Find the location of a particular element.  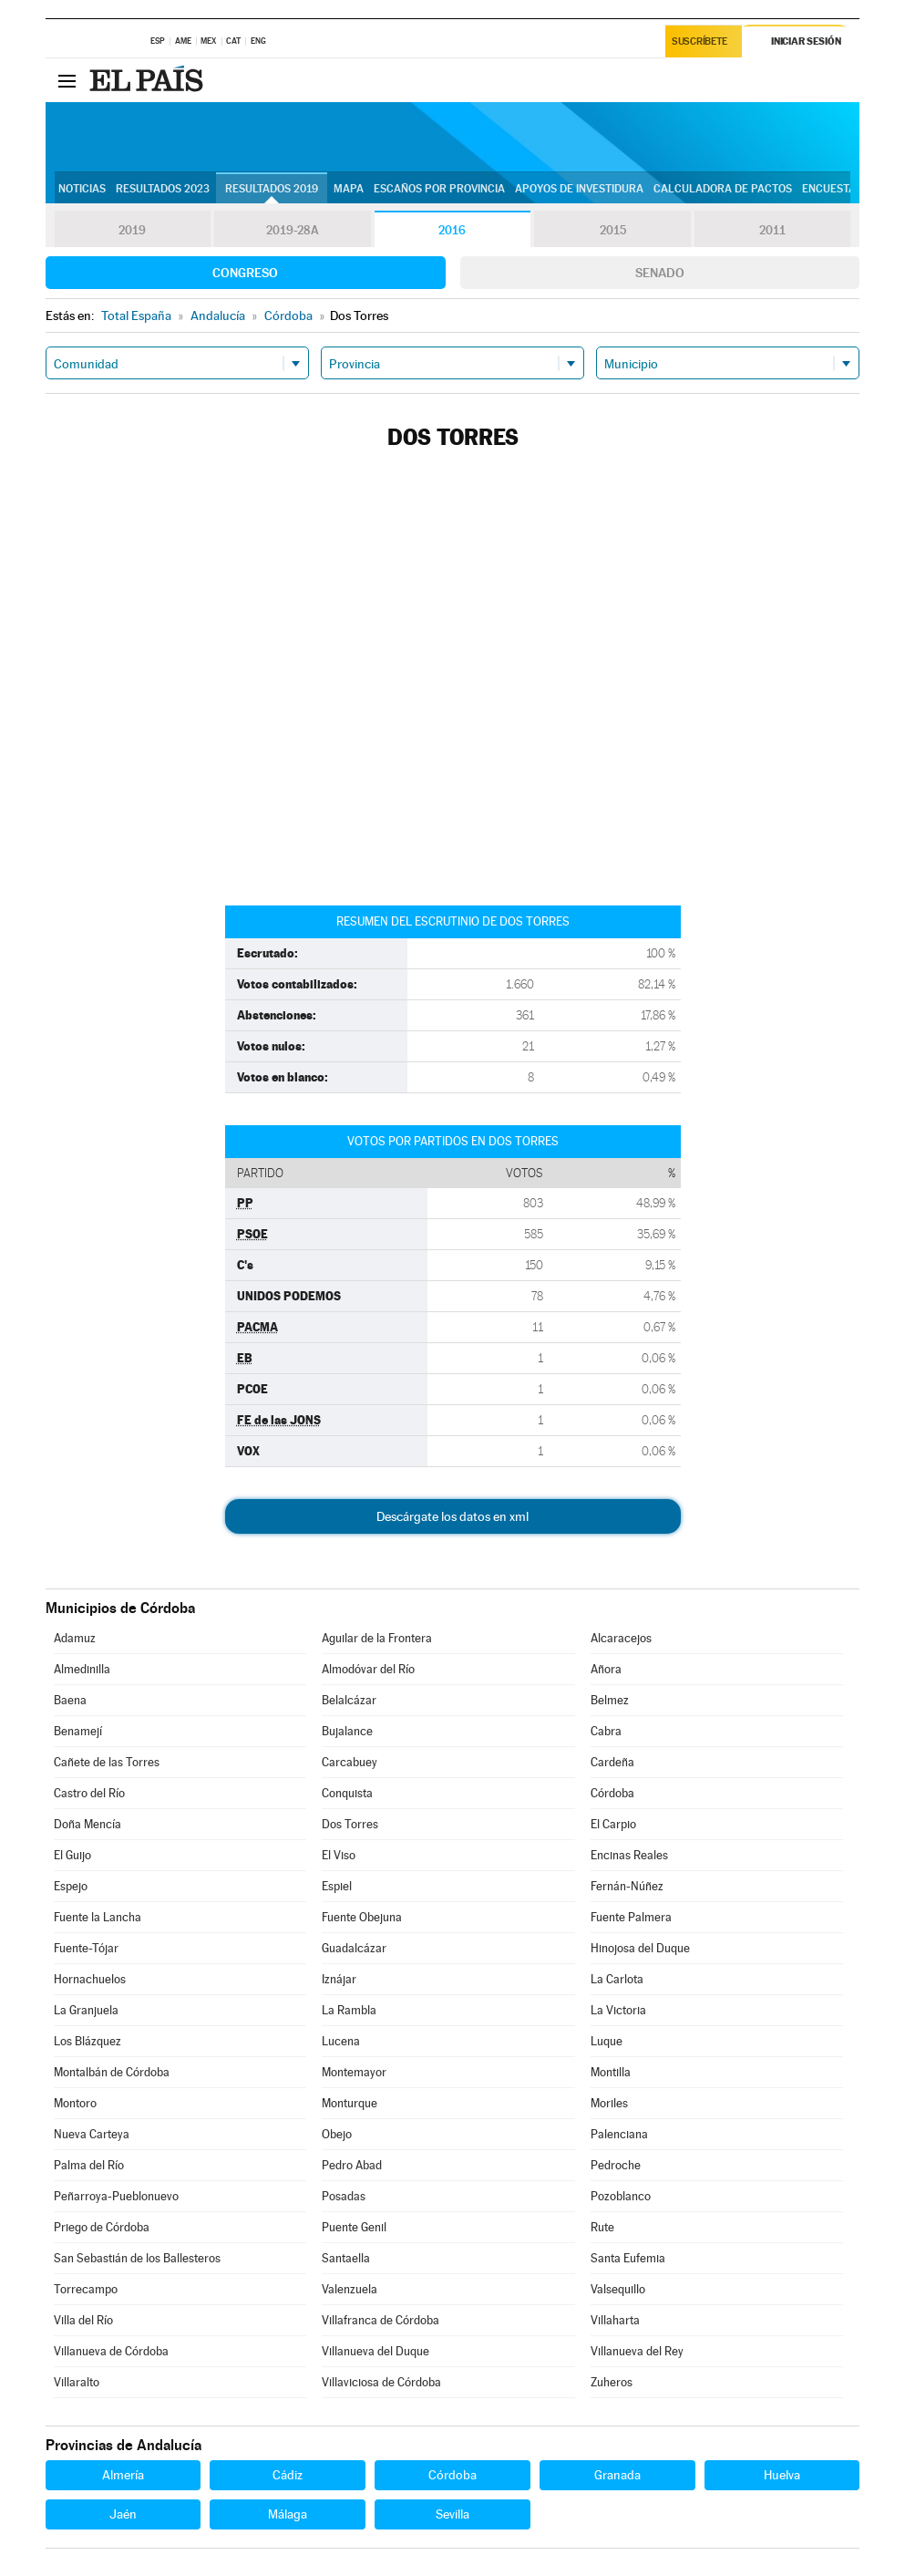

Aguilar de la Frontera is located at coordinates (377, 1638).